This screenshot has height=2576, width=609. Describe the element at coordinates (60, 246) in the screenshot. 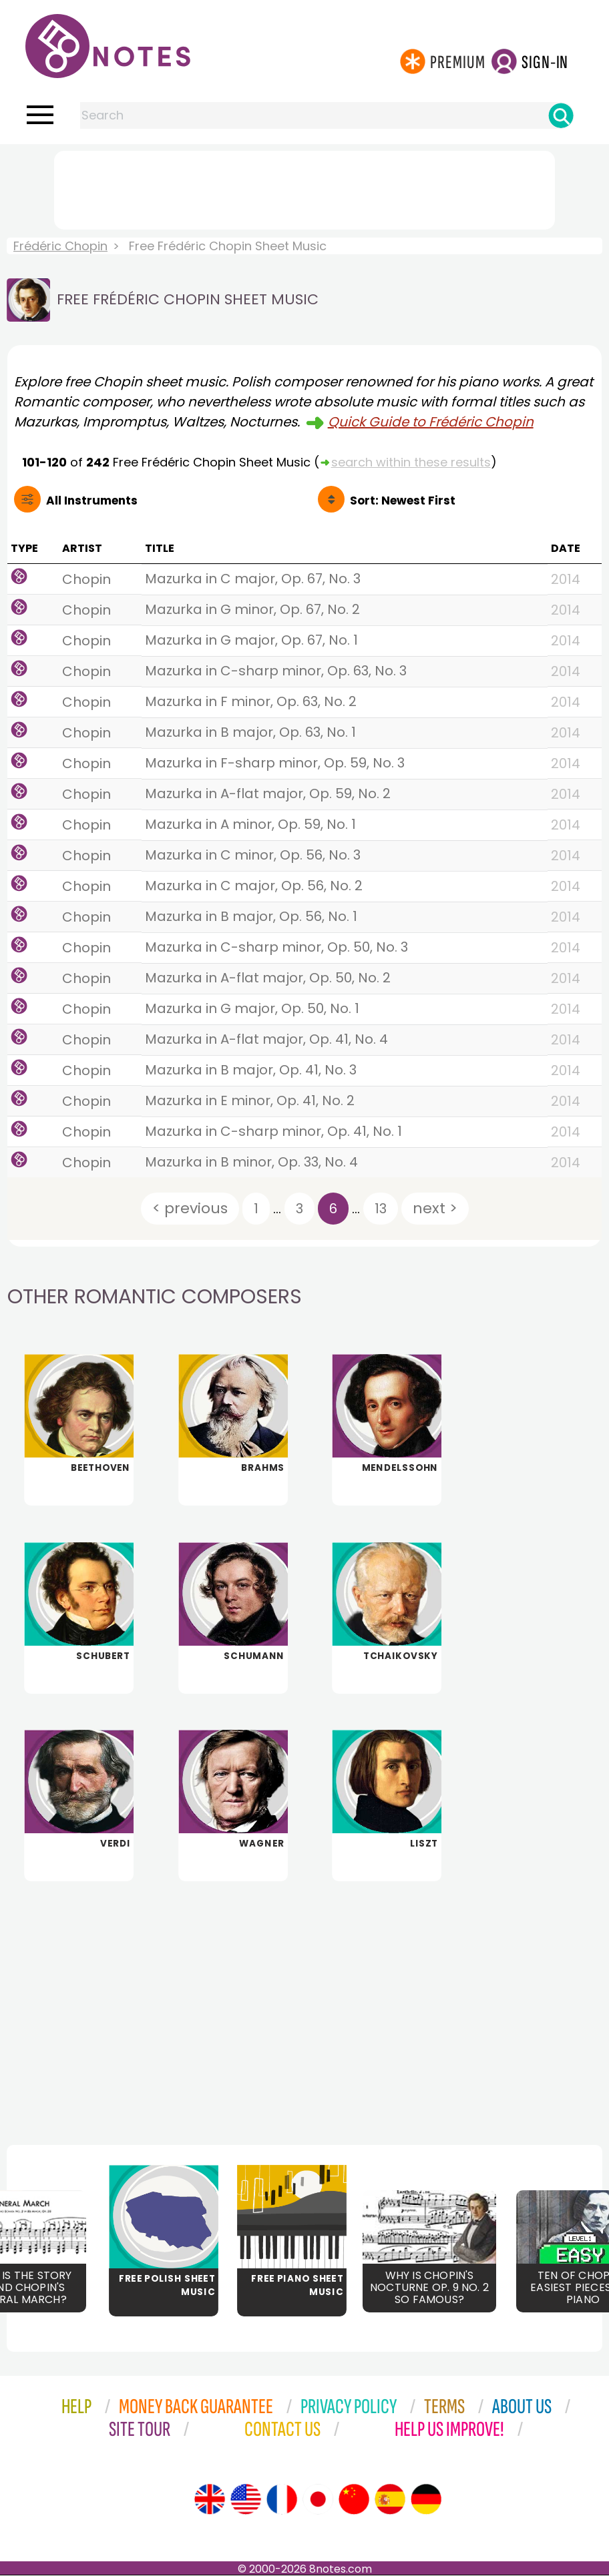

I see `Frédéric Chopin` at that location.